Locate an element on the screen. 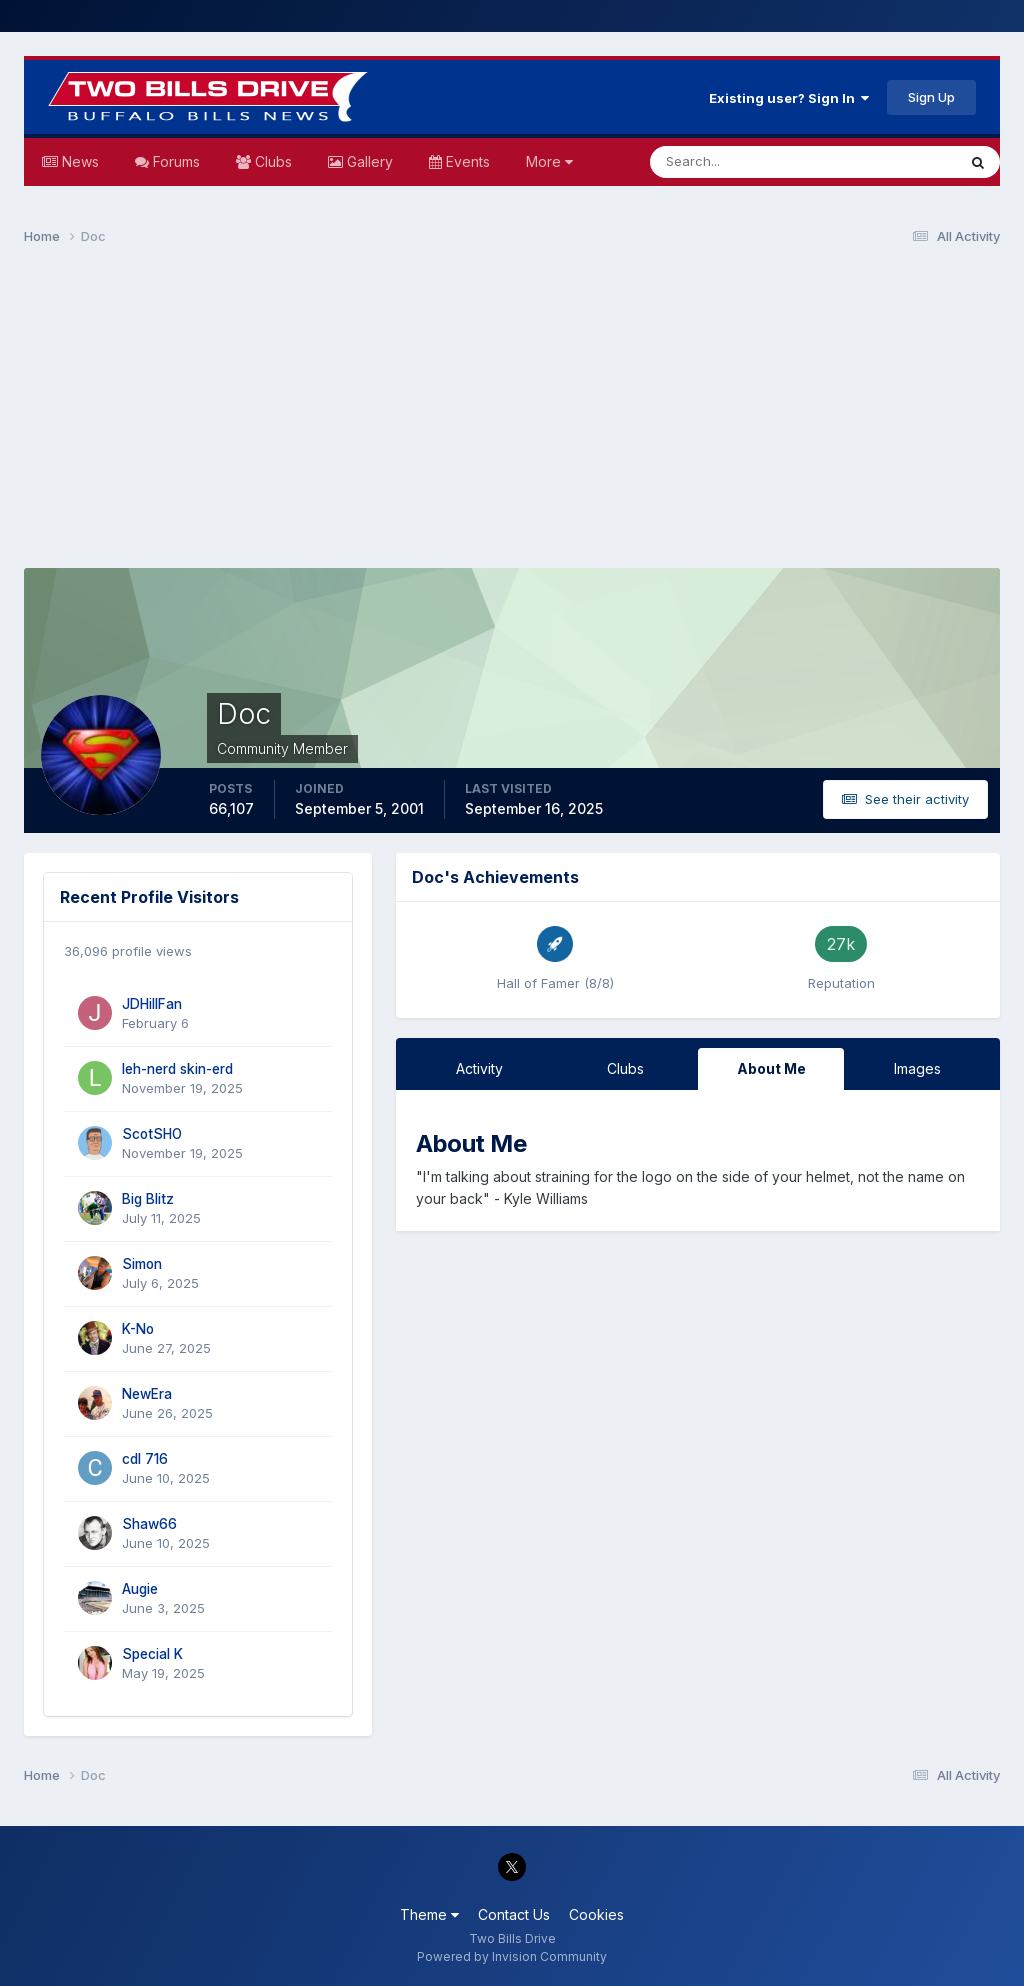 The image size is (1024, 1986). [Advertisement] is located at coordinates (512, 416).